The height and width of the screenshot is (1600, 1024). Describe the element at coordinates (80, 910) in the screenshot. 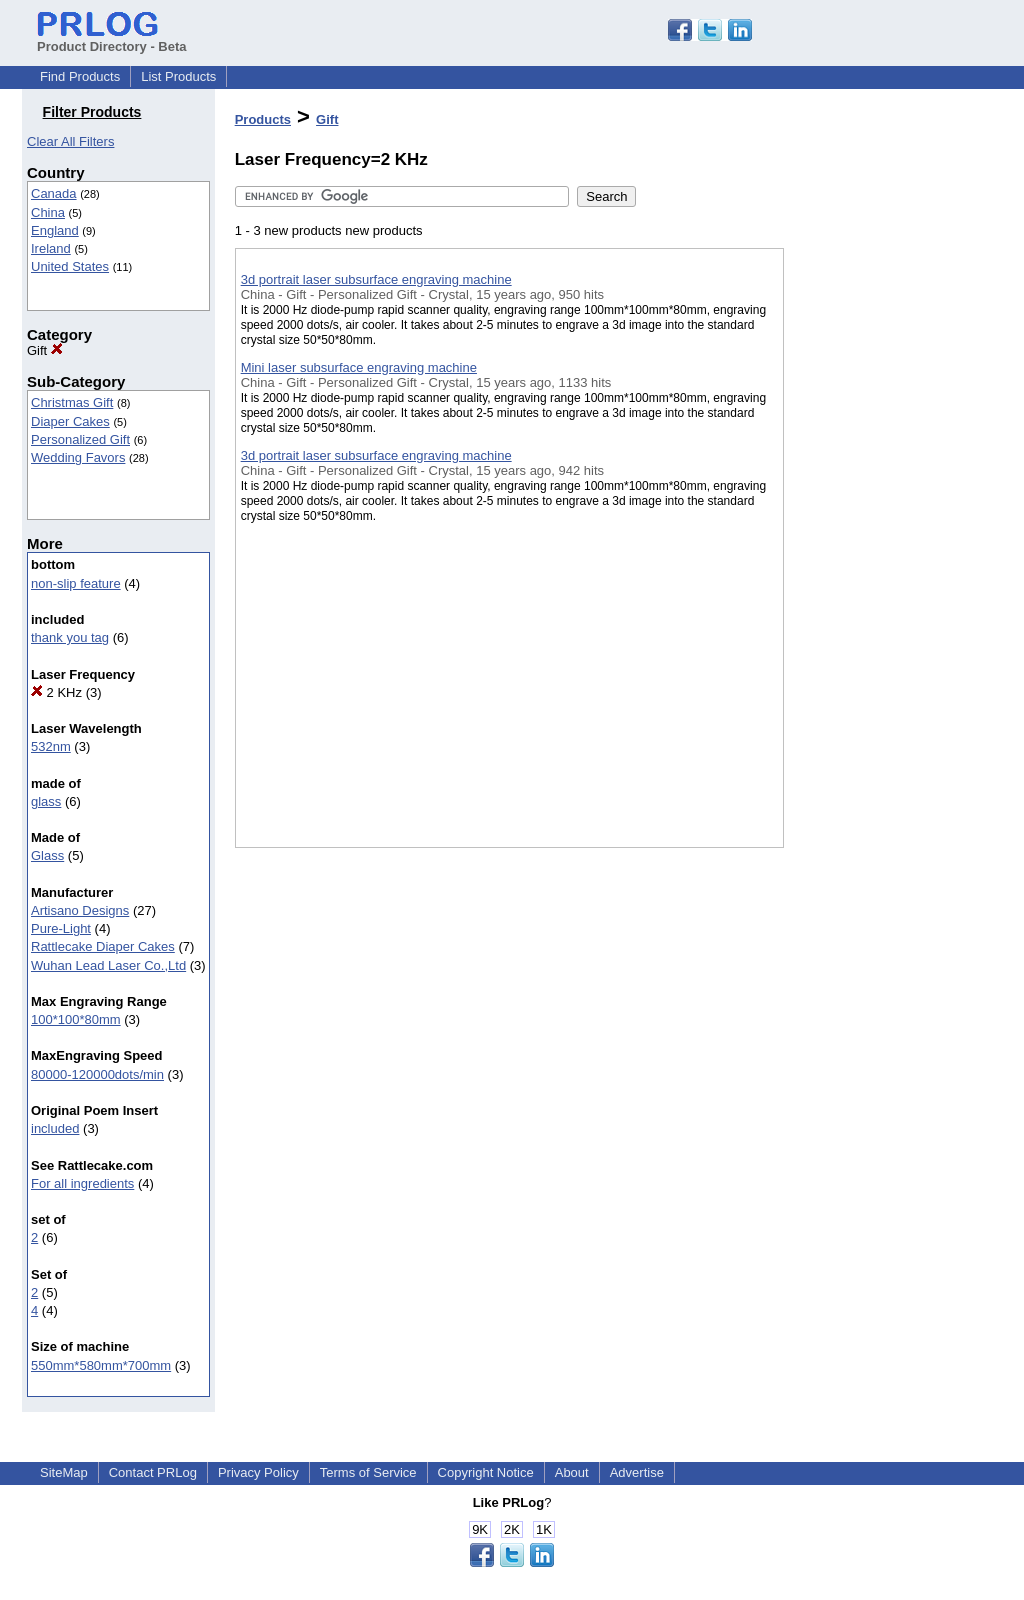

I see `Artisano Designs` at that location.